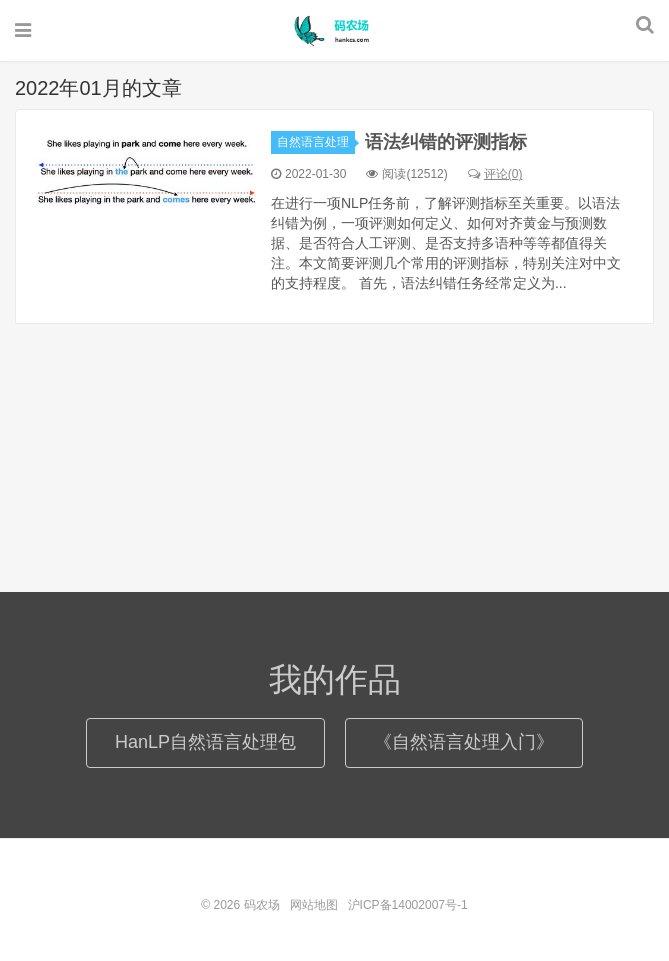 The image size is (669, 961). Describe the element at coordinates (464, 742) in the screenshot. I see `《自然语言处理入门》` at that location.